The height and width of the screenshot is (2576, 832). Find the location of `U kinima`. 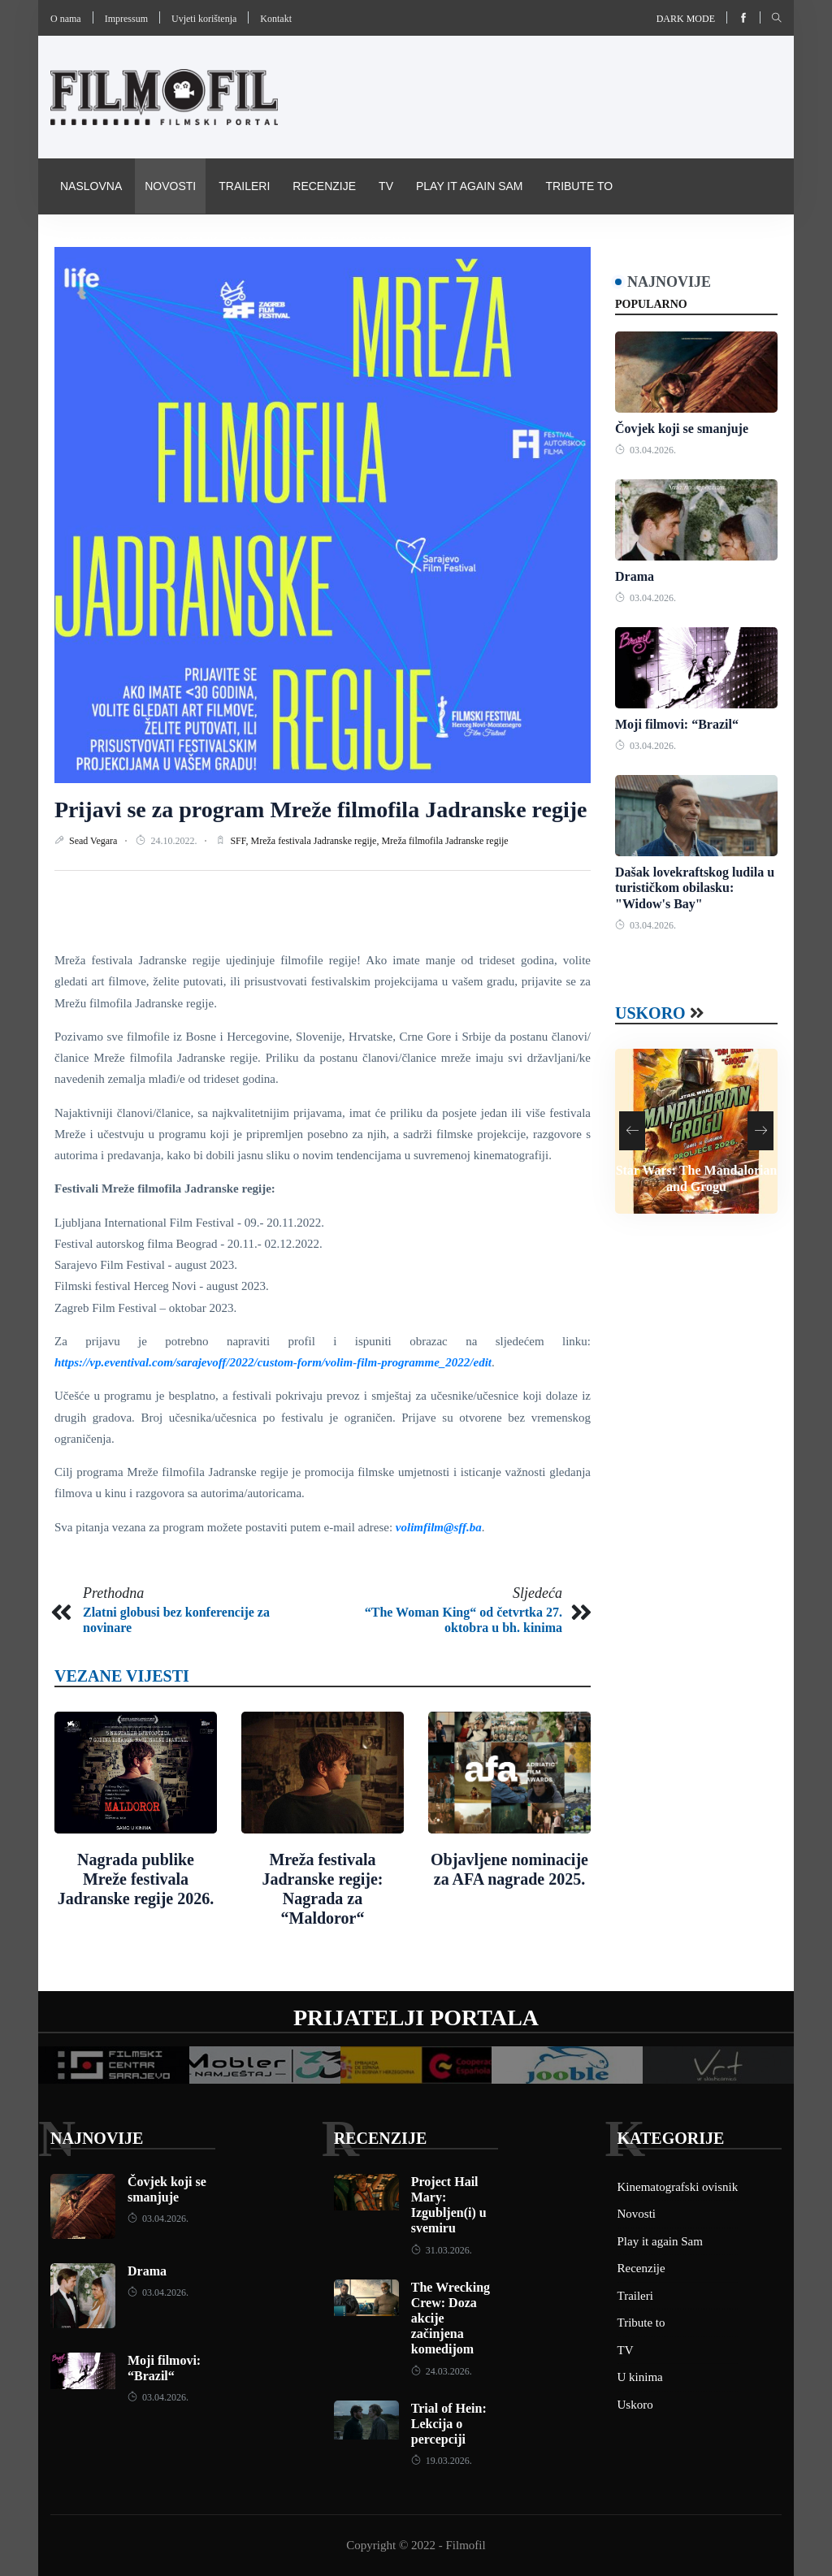

U kinima is located at coordinates (640, 2376).